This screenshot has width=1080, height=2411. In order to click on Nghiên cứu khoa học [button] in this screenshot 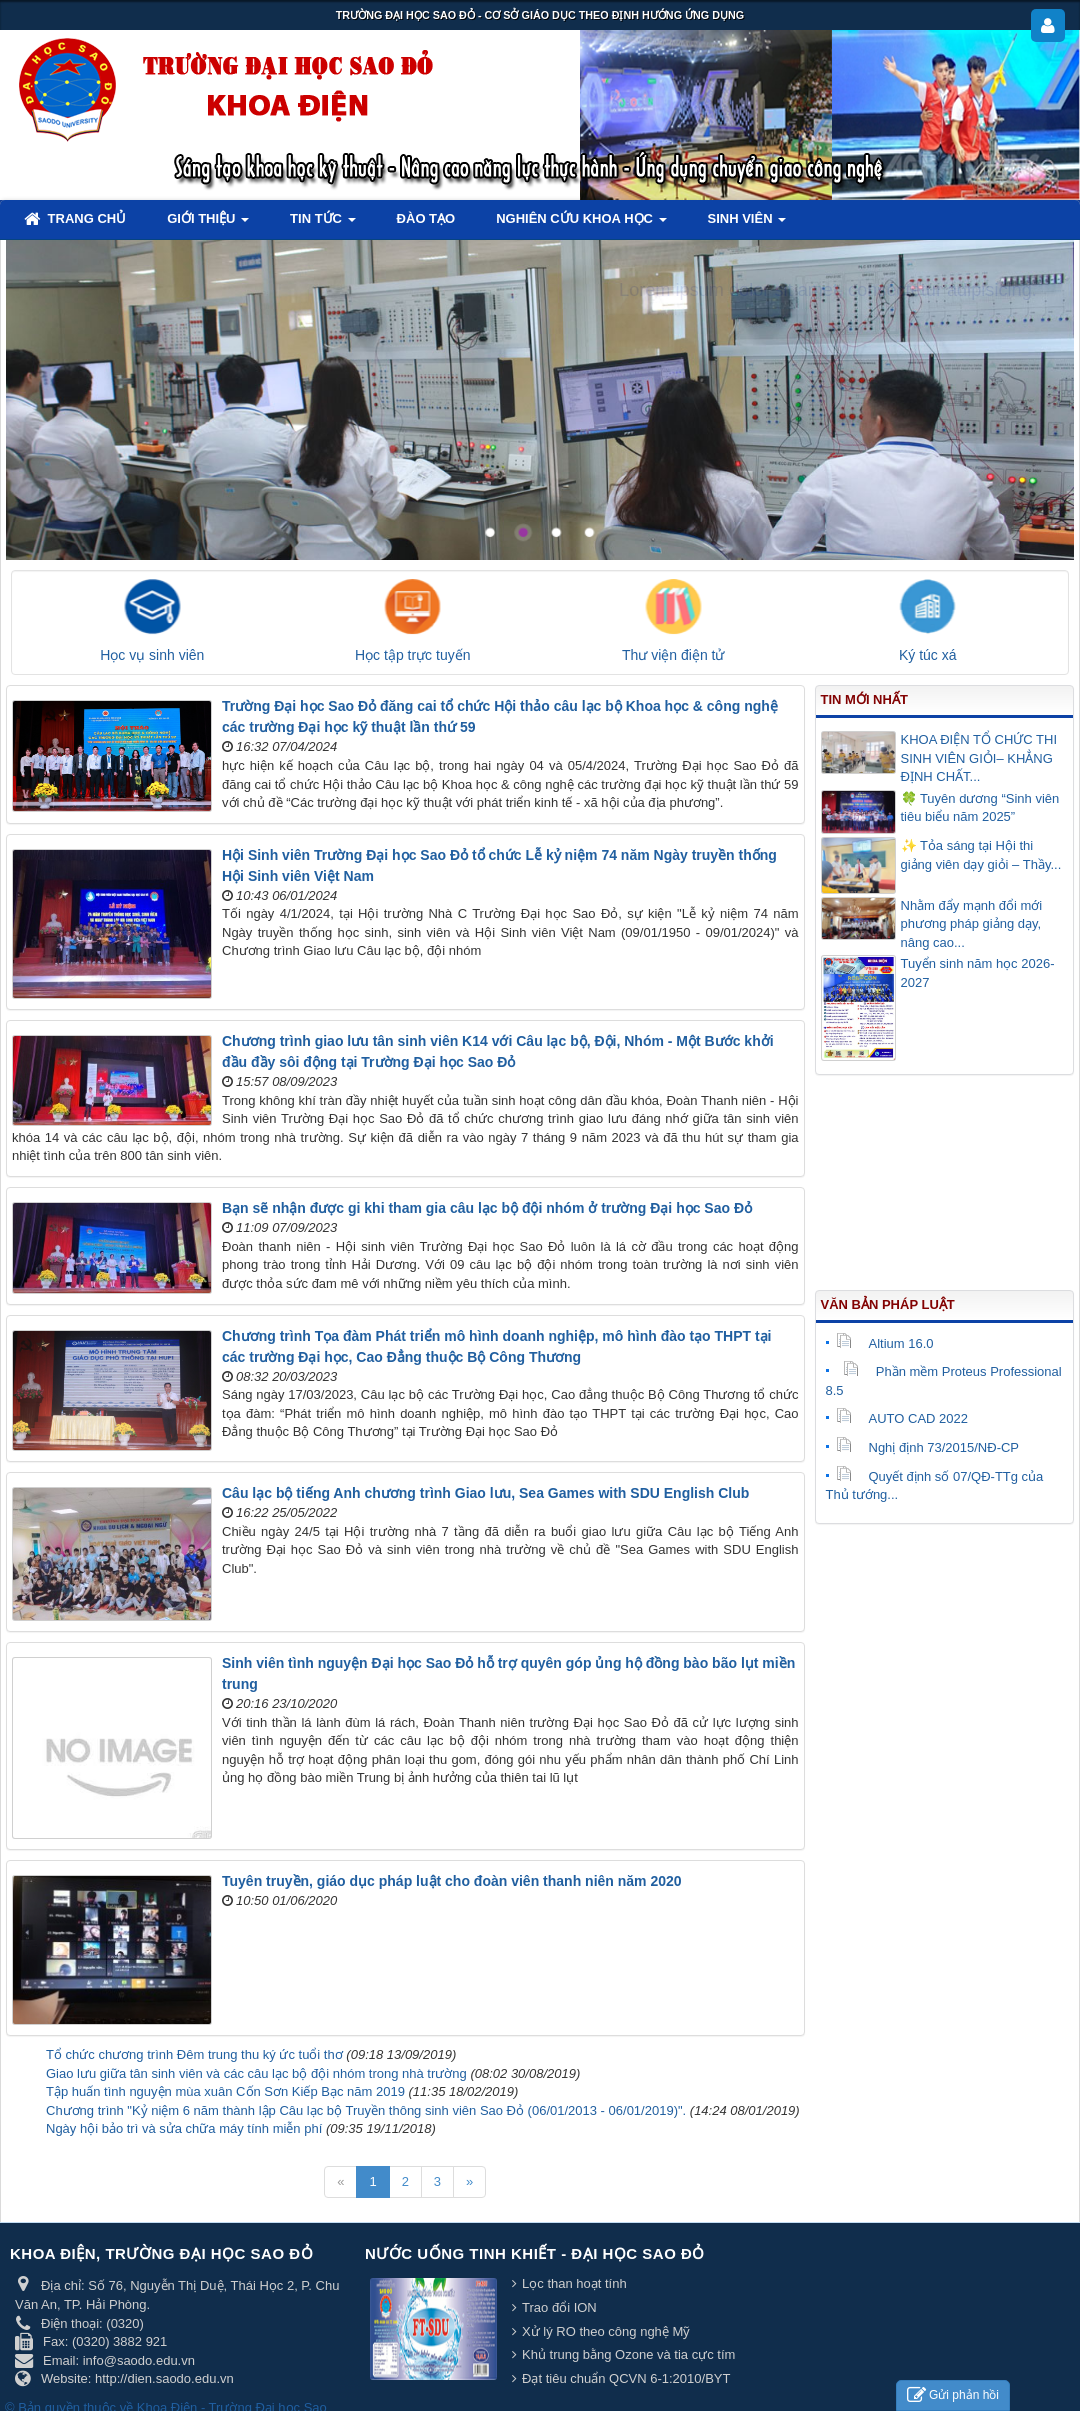, I will do `click(581, 224)`.